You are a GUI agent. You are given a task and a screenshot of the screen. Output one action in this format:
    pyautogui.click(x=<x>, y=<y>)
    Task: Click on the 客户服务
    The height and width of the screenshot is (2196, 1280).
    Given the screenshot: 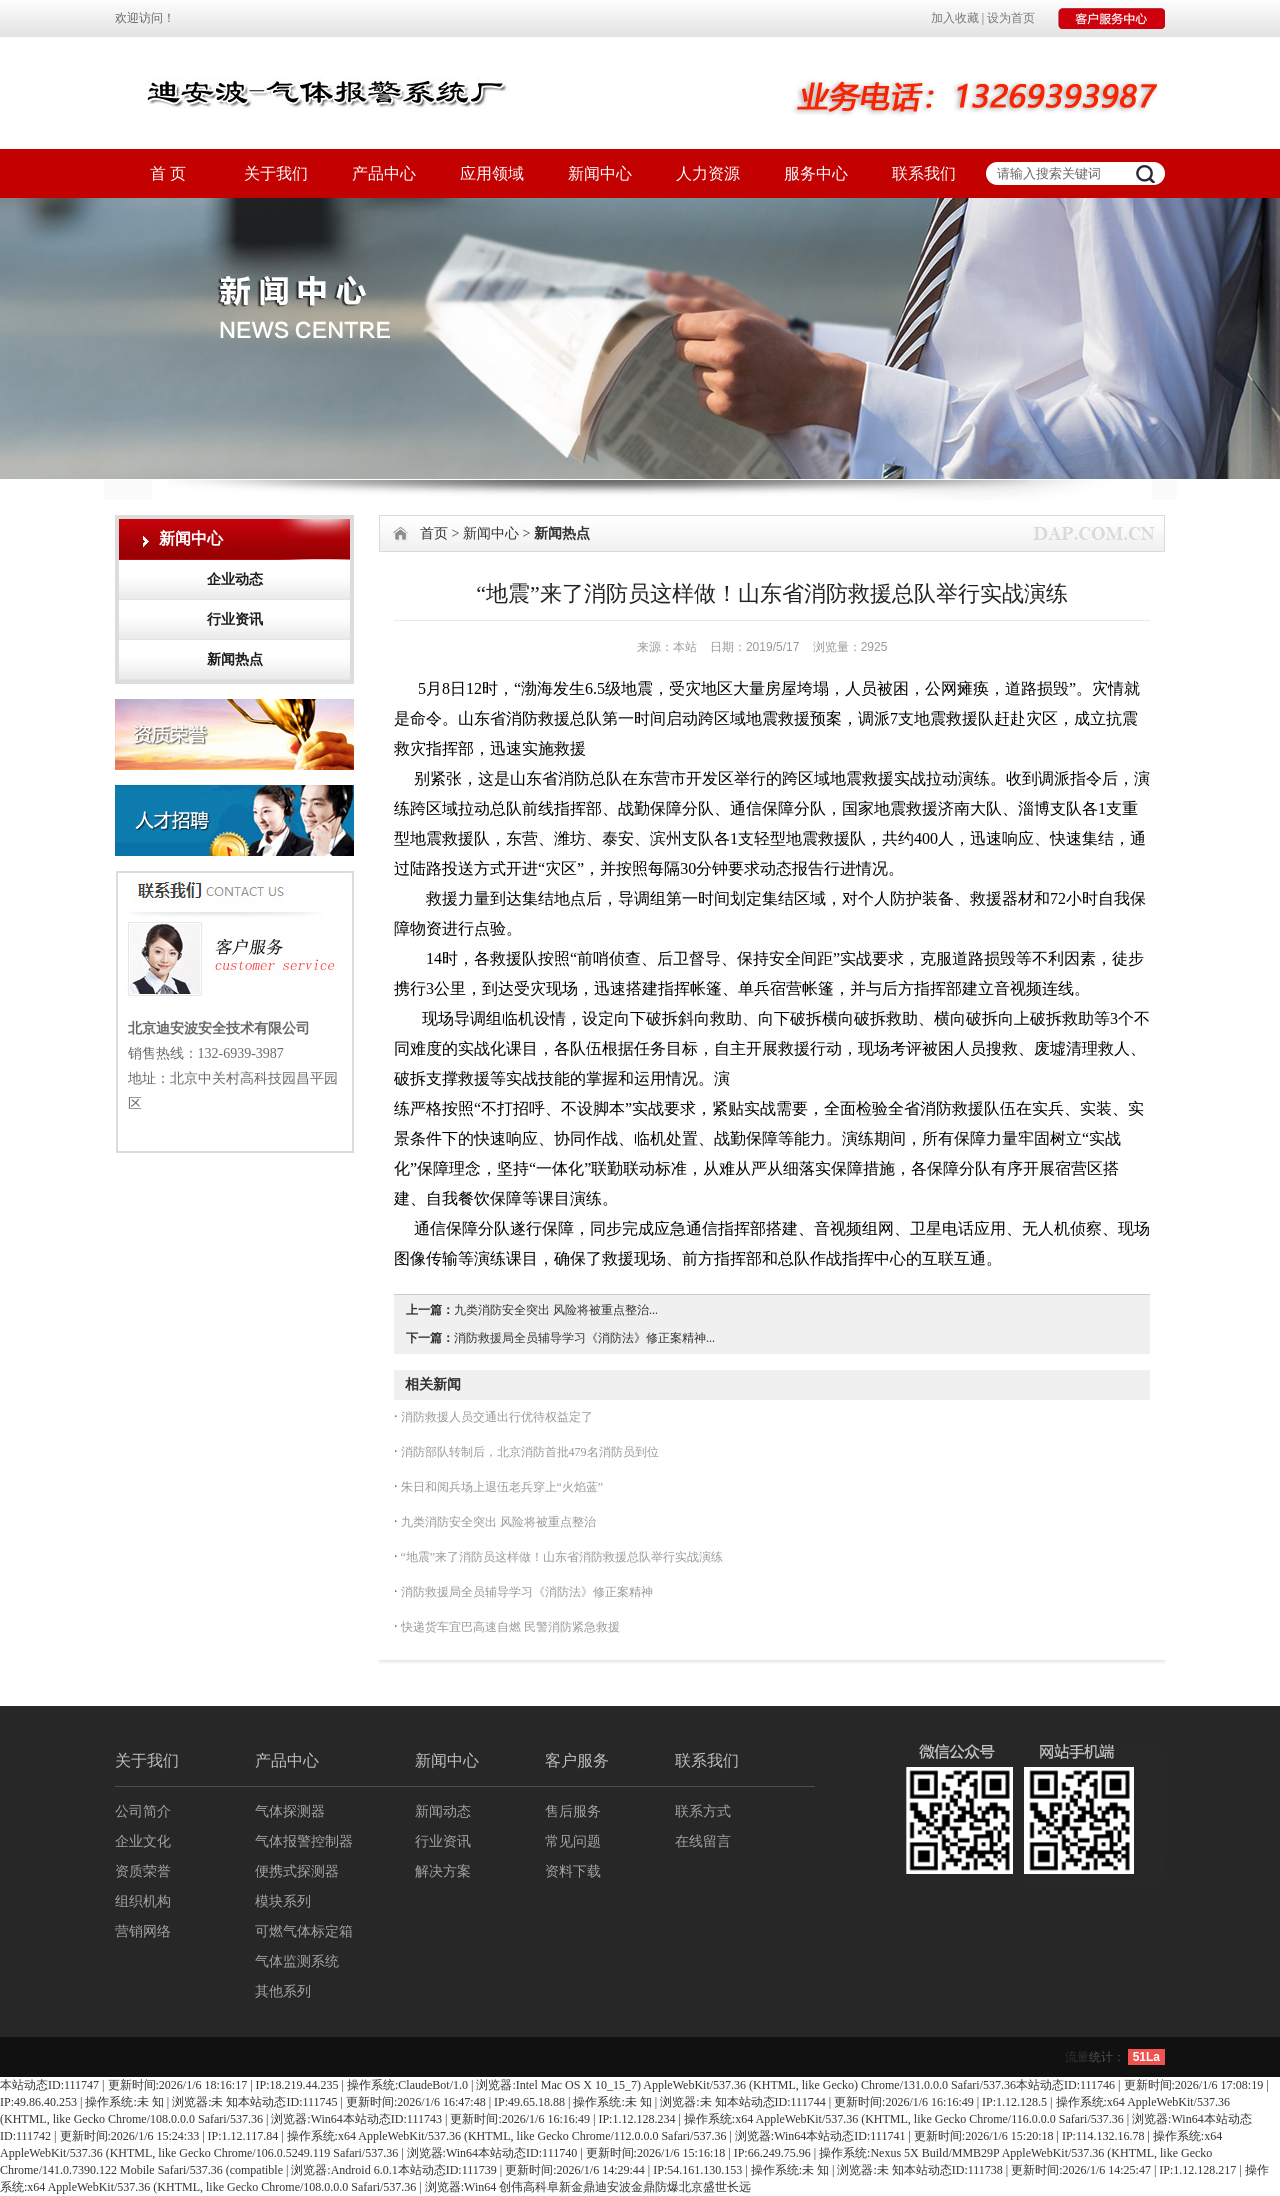 What is the action you would take?
    pyautogui.click(x=577, y=1760)
    